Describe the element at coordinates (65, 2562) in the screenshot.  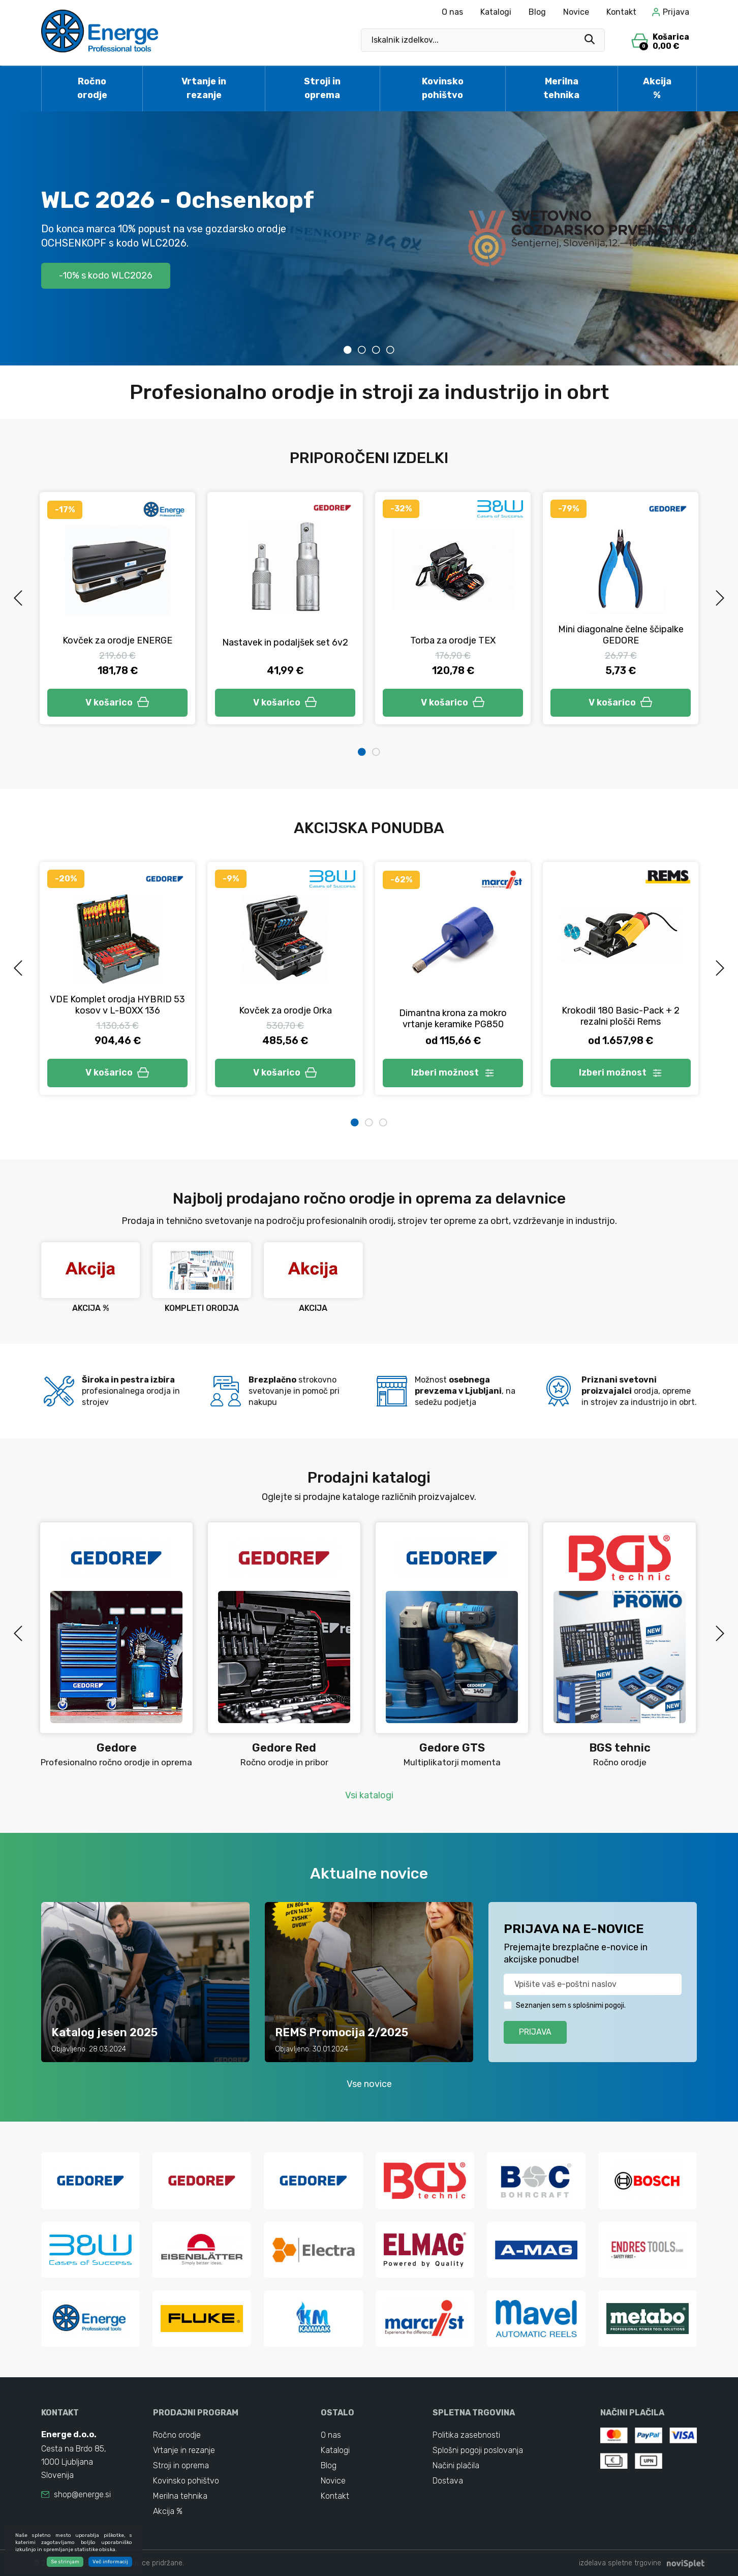
I see `Se strinjam` at that location.